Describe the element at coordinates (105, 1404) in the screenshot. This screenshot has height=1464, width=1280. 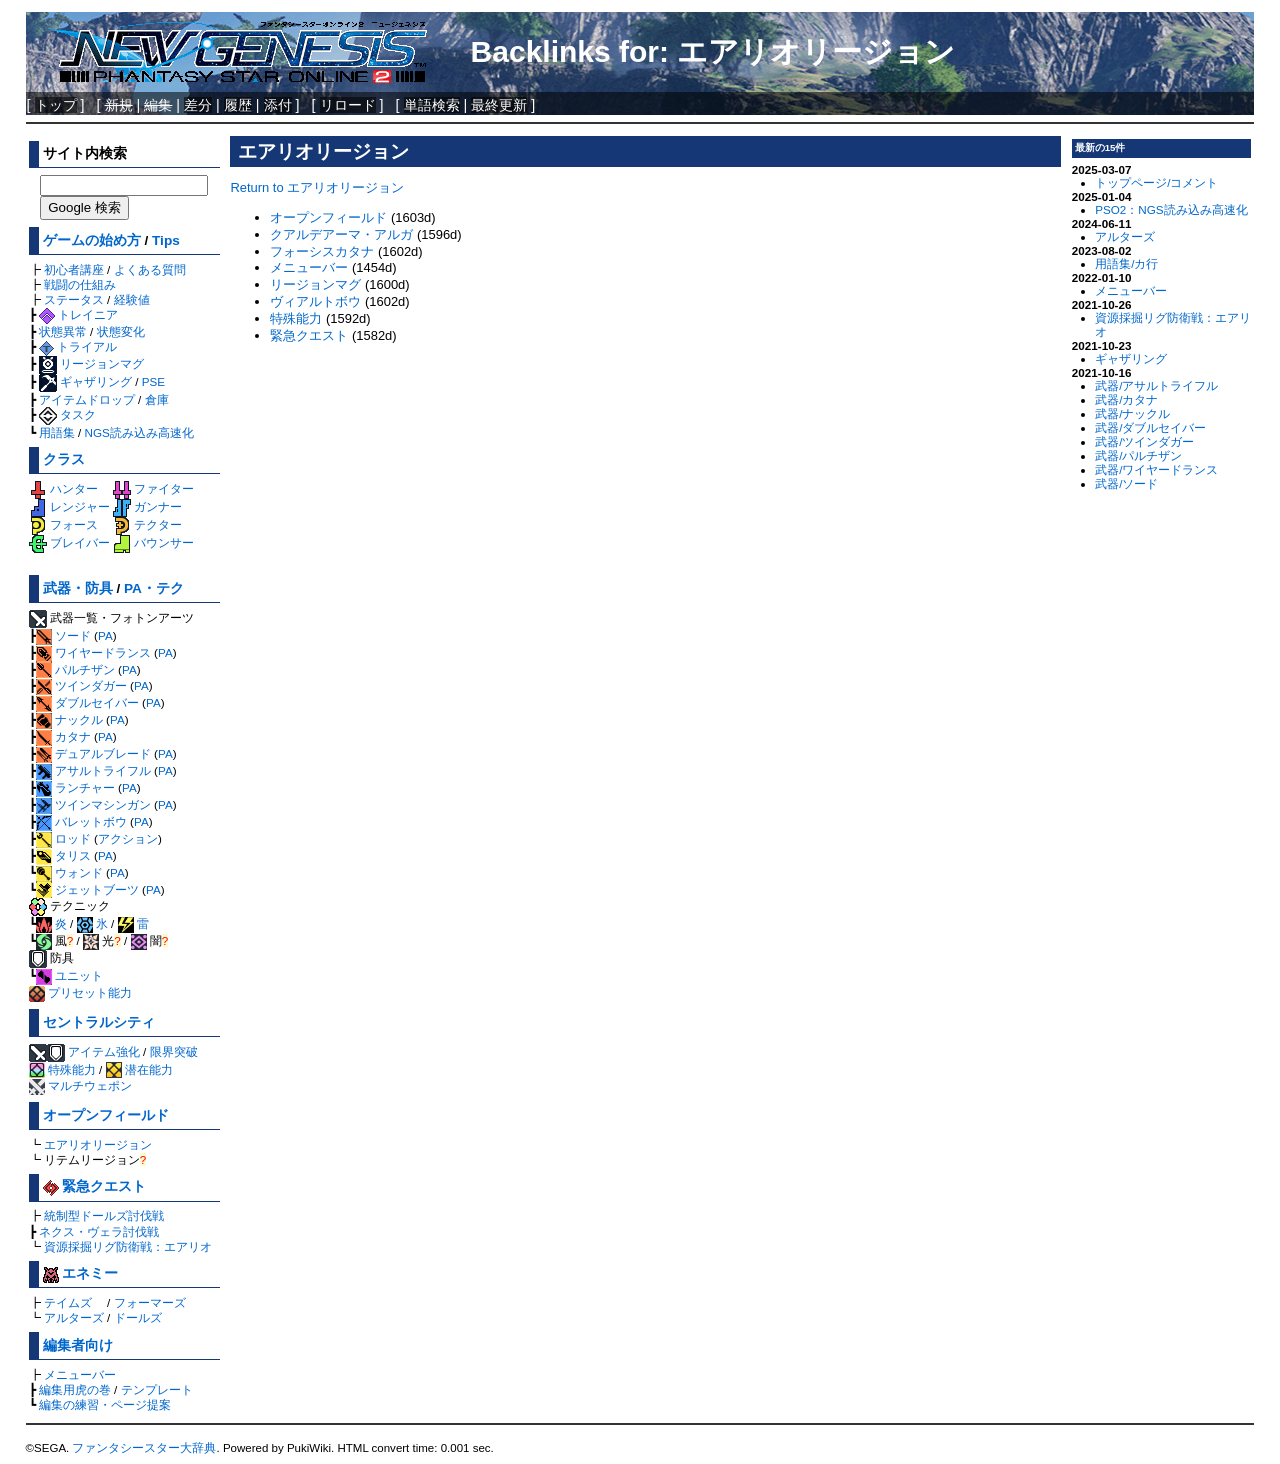
I see `編集の練習・ページ提案` at that location.